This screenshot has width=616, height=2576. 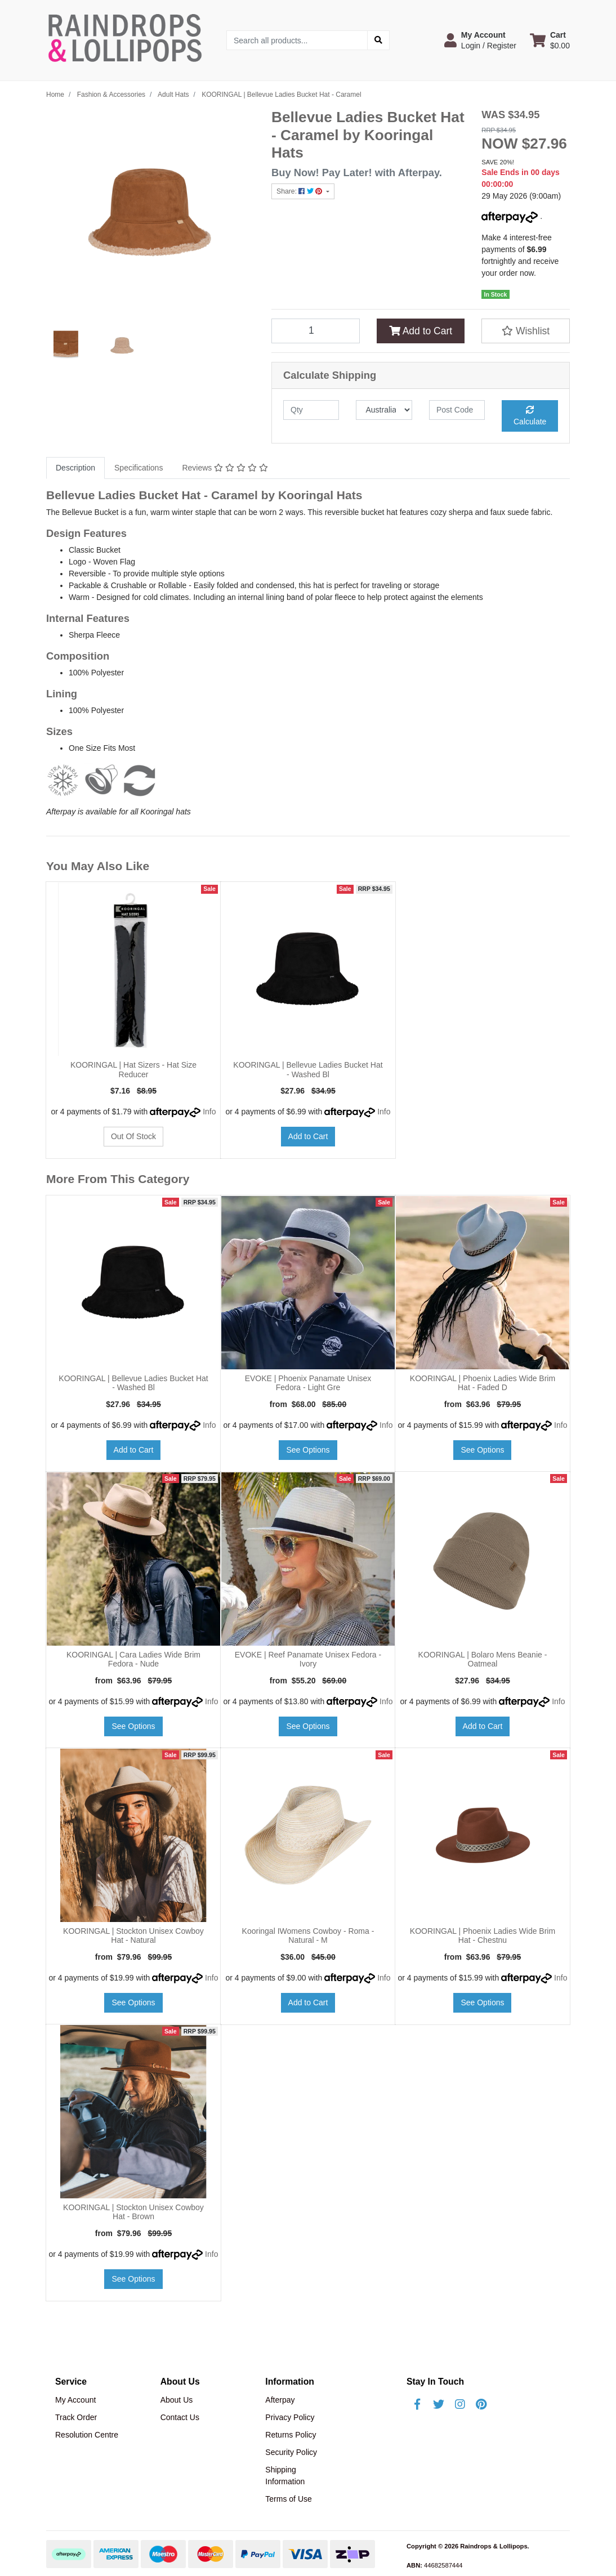 What do you see at coordinates (76, 2417) in the screenshot?
I see `Track Order` at bounding box center [76, 2417].